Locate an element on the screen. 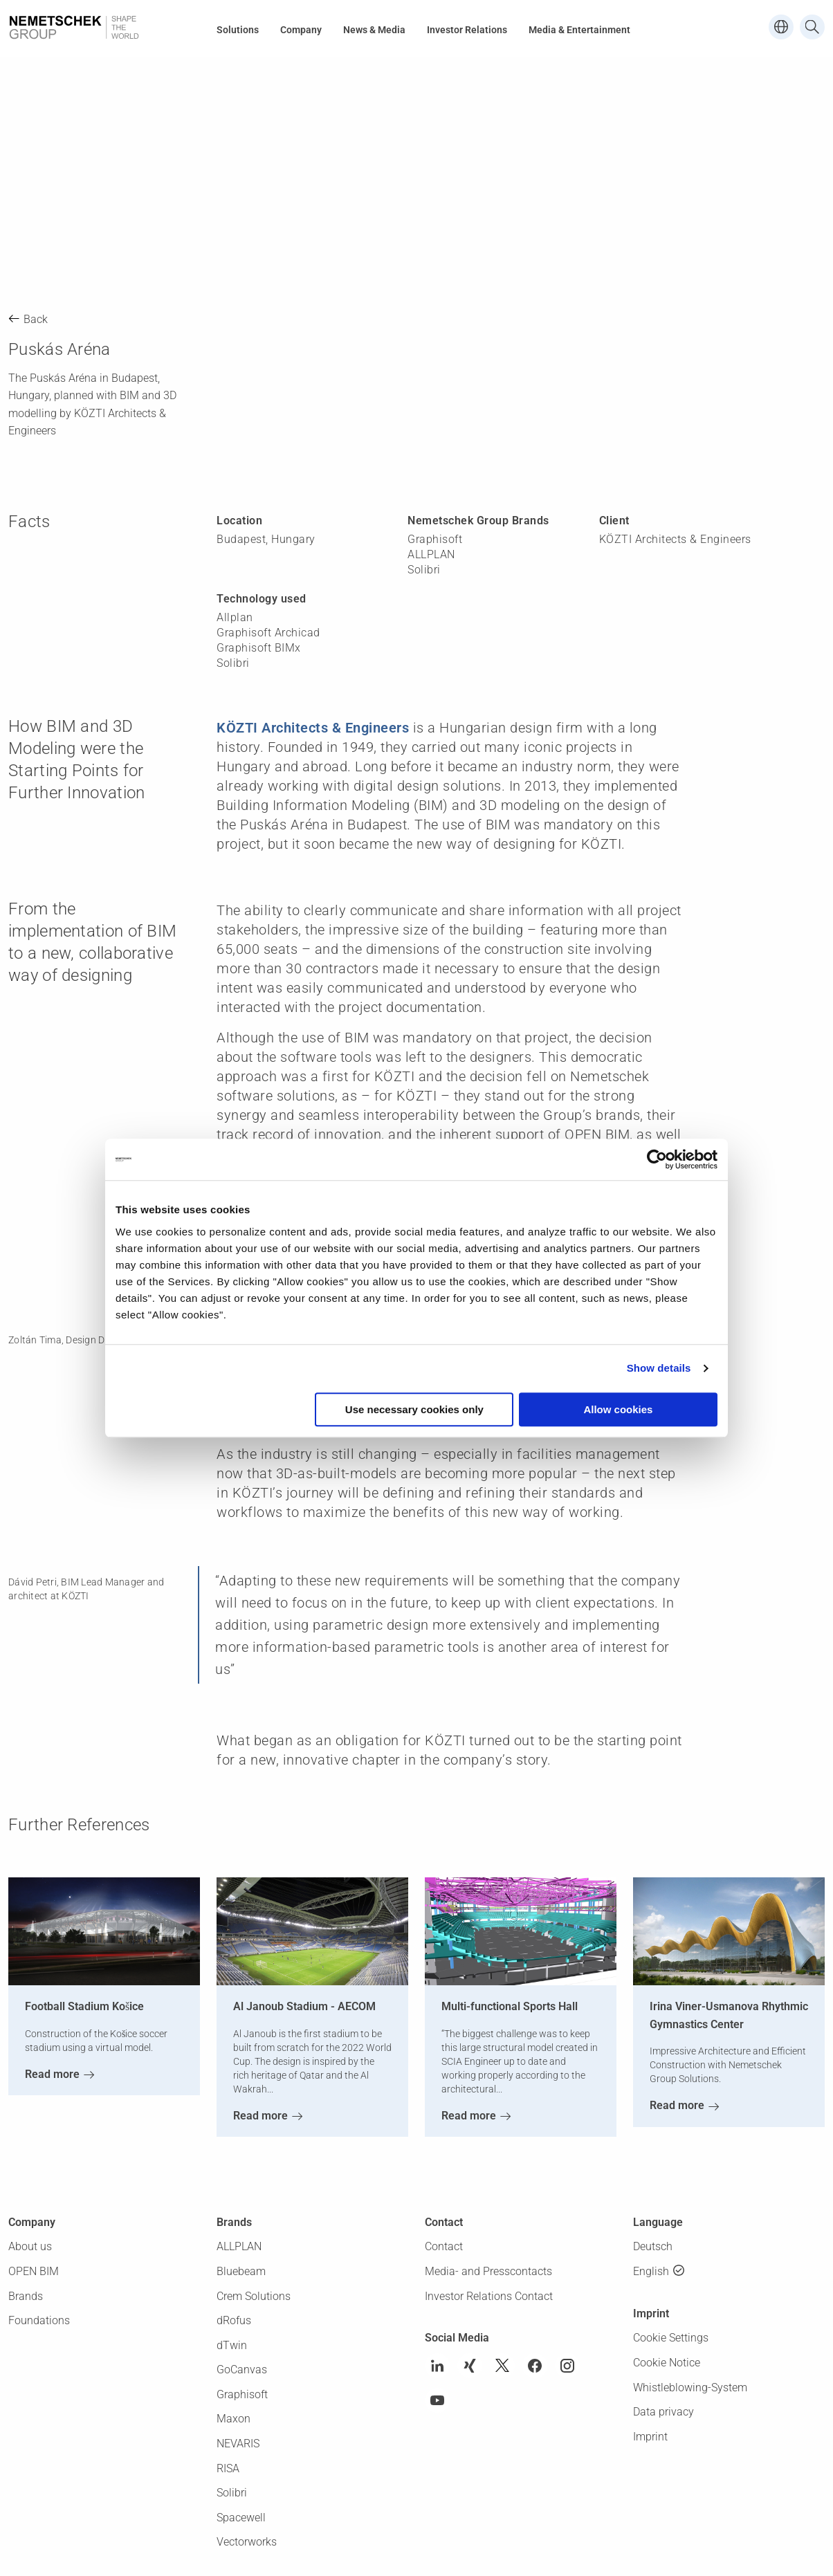 This screenshot has height=2576, width=833. Use necessary cookies only is located at coordinates (414, 1409).